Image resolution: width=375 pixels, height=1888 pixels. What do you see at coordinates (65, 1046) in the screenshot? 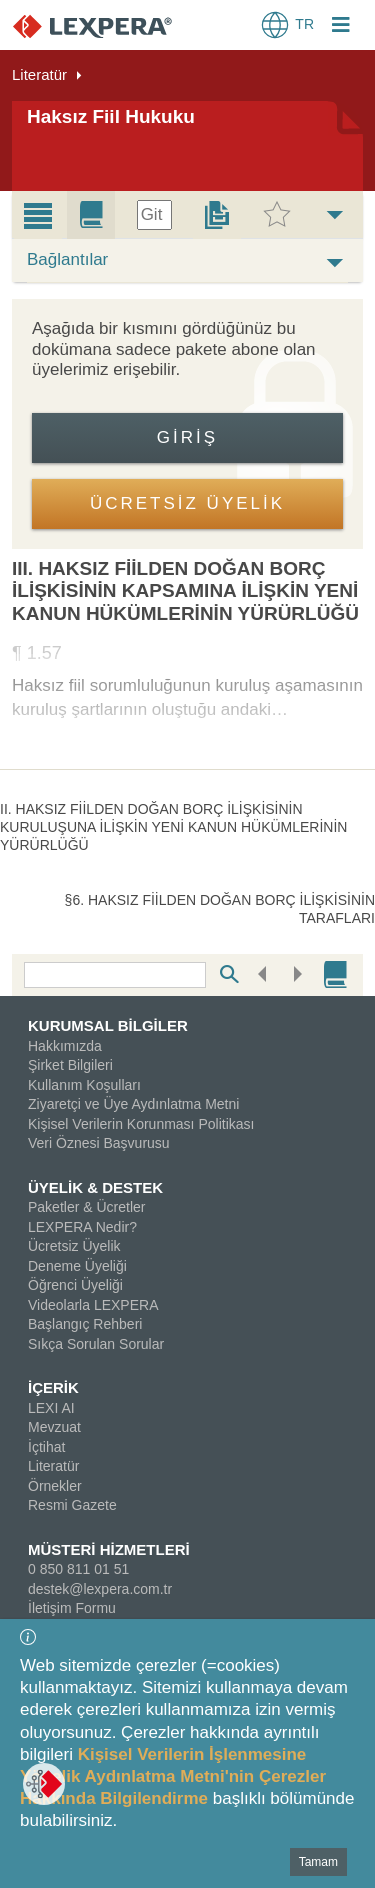
I see `Hakkımızda` at bounding box center [65, 1046].